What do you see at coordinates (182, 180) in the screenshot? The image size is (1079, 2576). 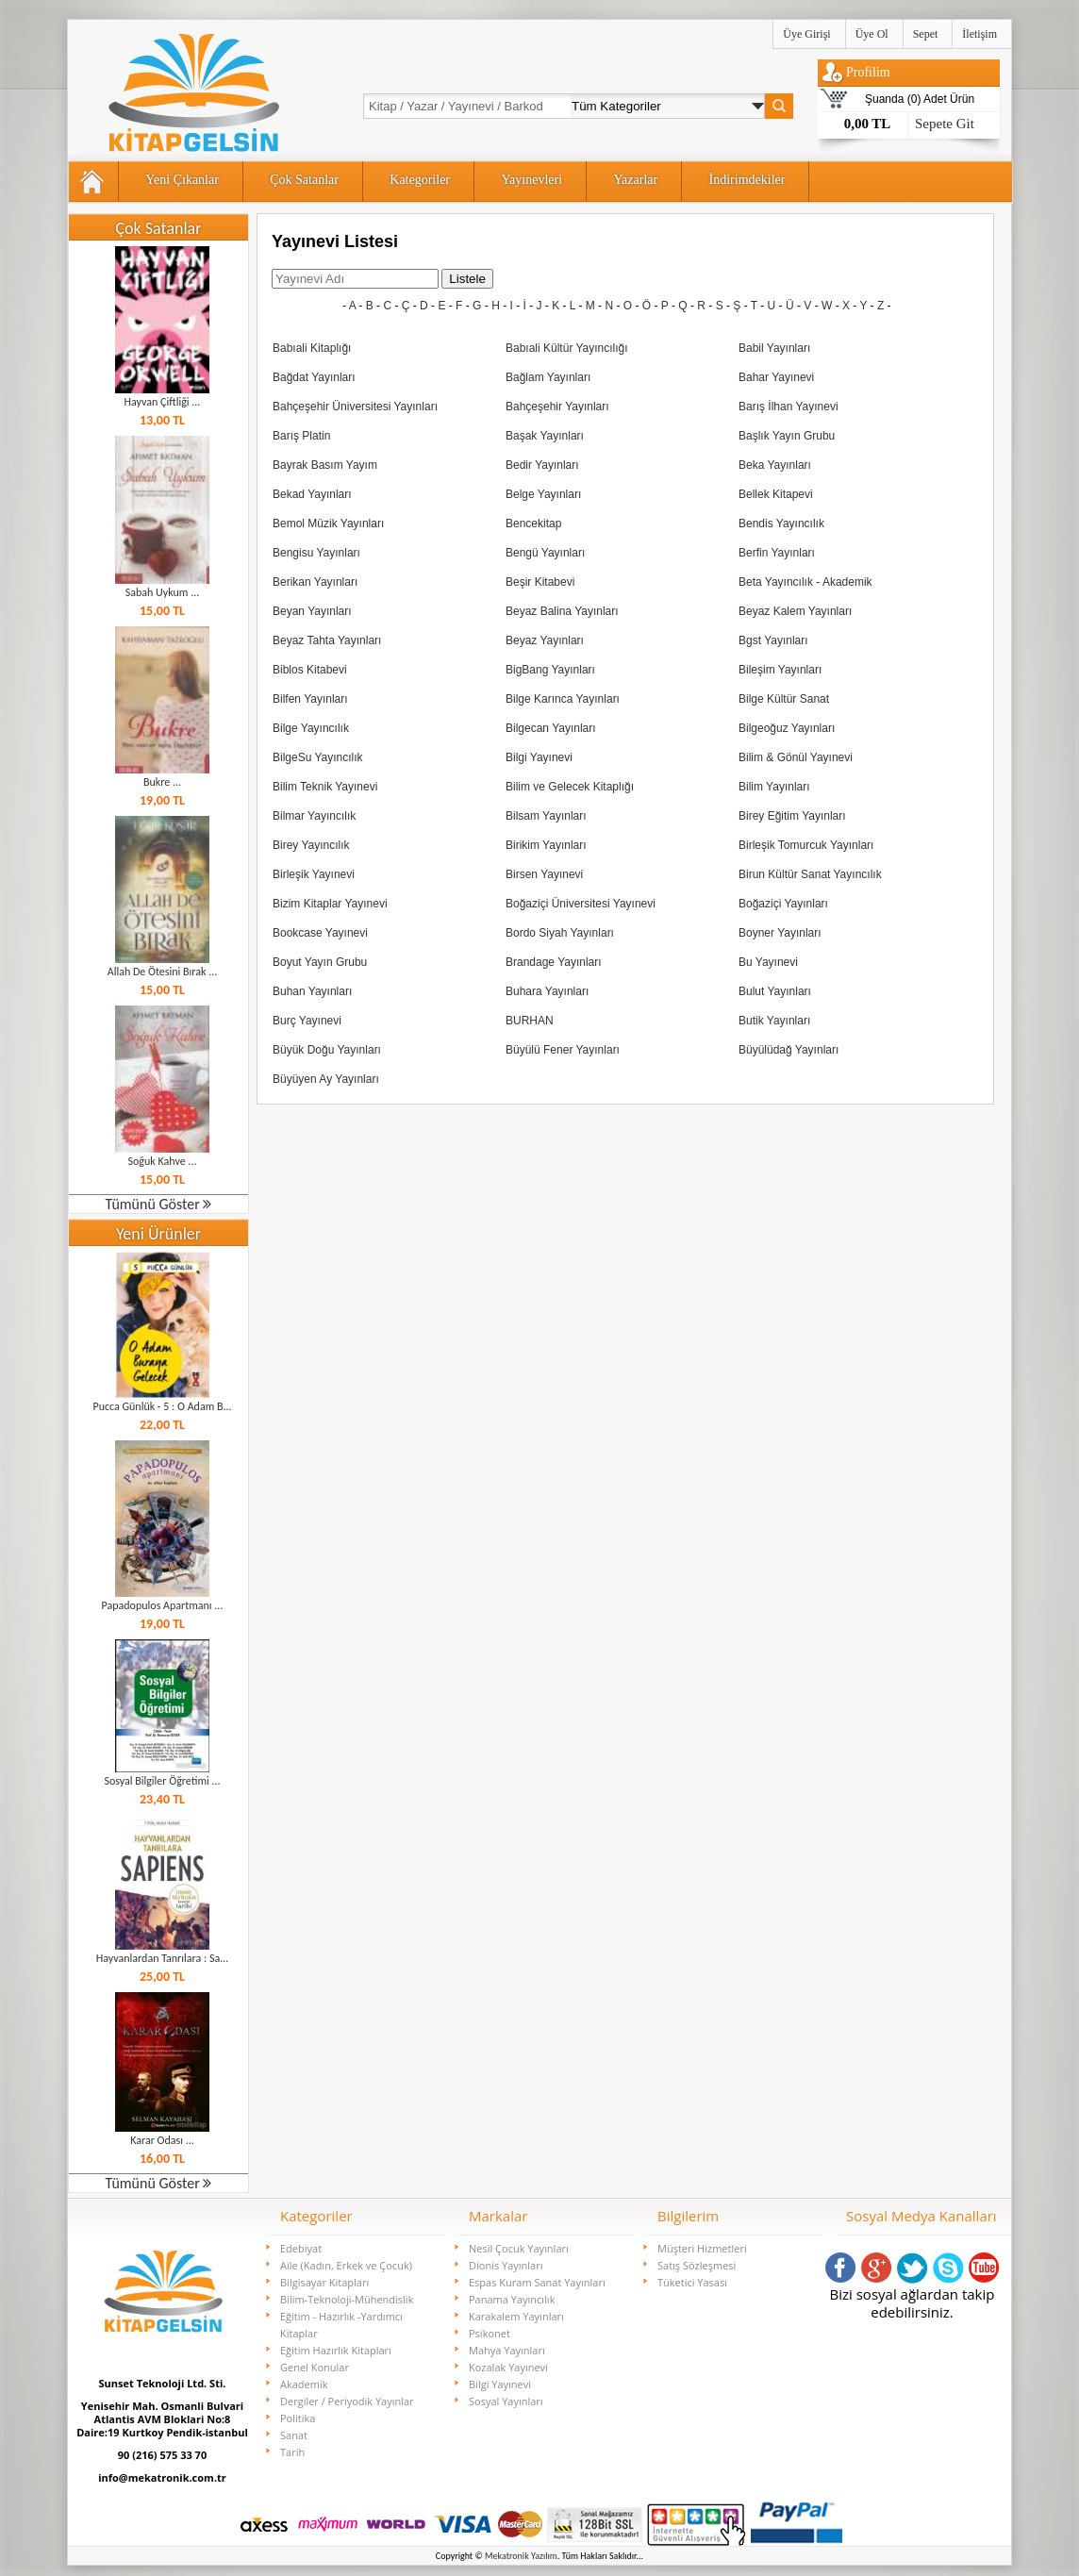 I see `Yeni Çıkanlar` at bounding box center [182, 180].